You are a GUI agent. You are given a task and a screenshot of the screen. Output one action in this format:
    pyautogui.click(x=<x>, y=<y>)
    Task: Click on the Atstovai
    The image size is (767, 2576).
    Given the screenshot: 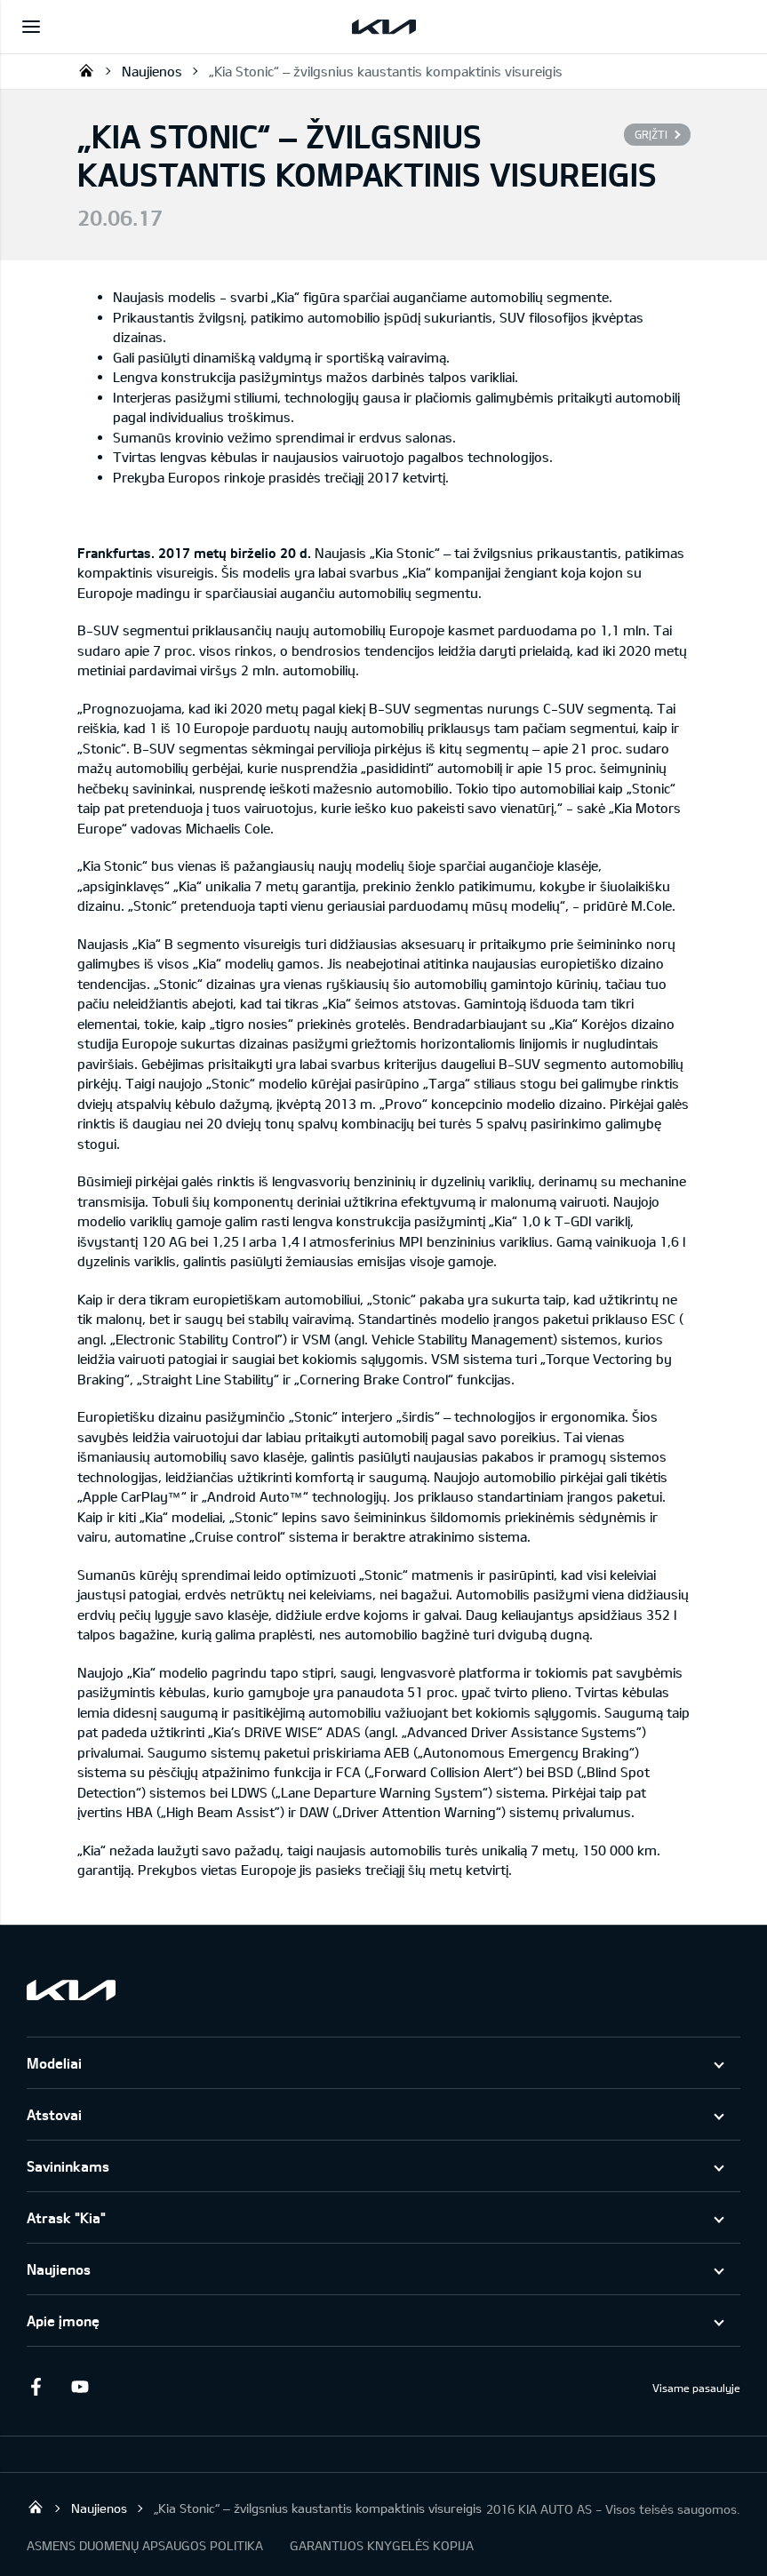 What is the action you would take?
    pyautogui.click(x=54, y=2114)
    